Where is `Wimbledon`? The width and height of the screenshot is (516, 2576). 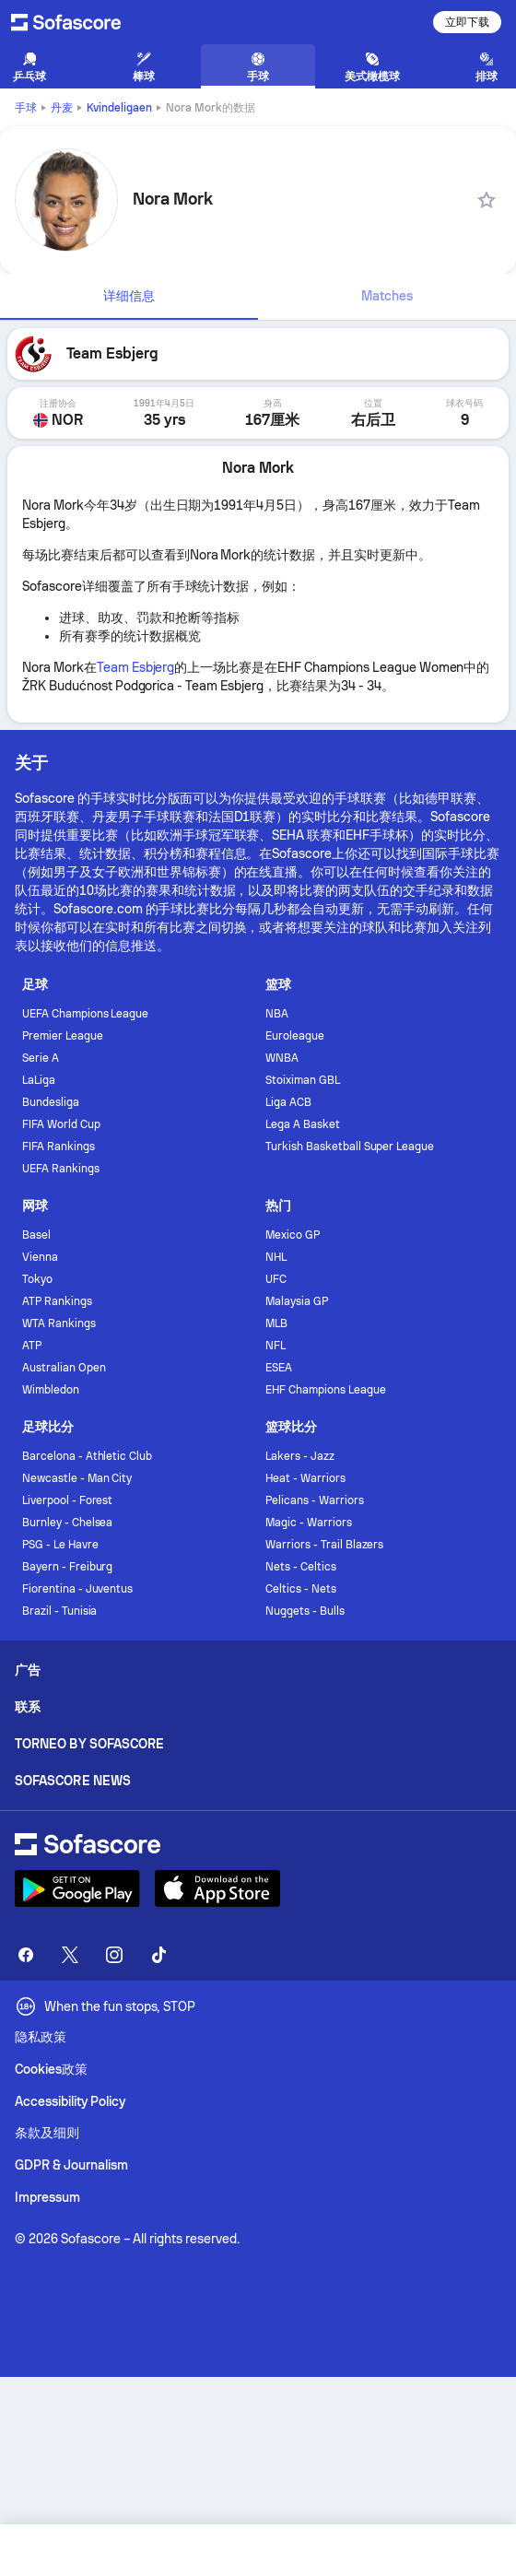 Wimbledon is located at coordinates (50, 1389).